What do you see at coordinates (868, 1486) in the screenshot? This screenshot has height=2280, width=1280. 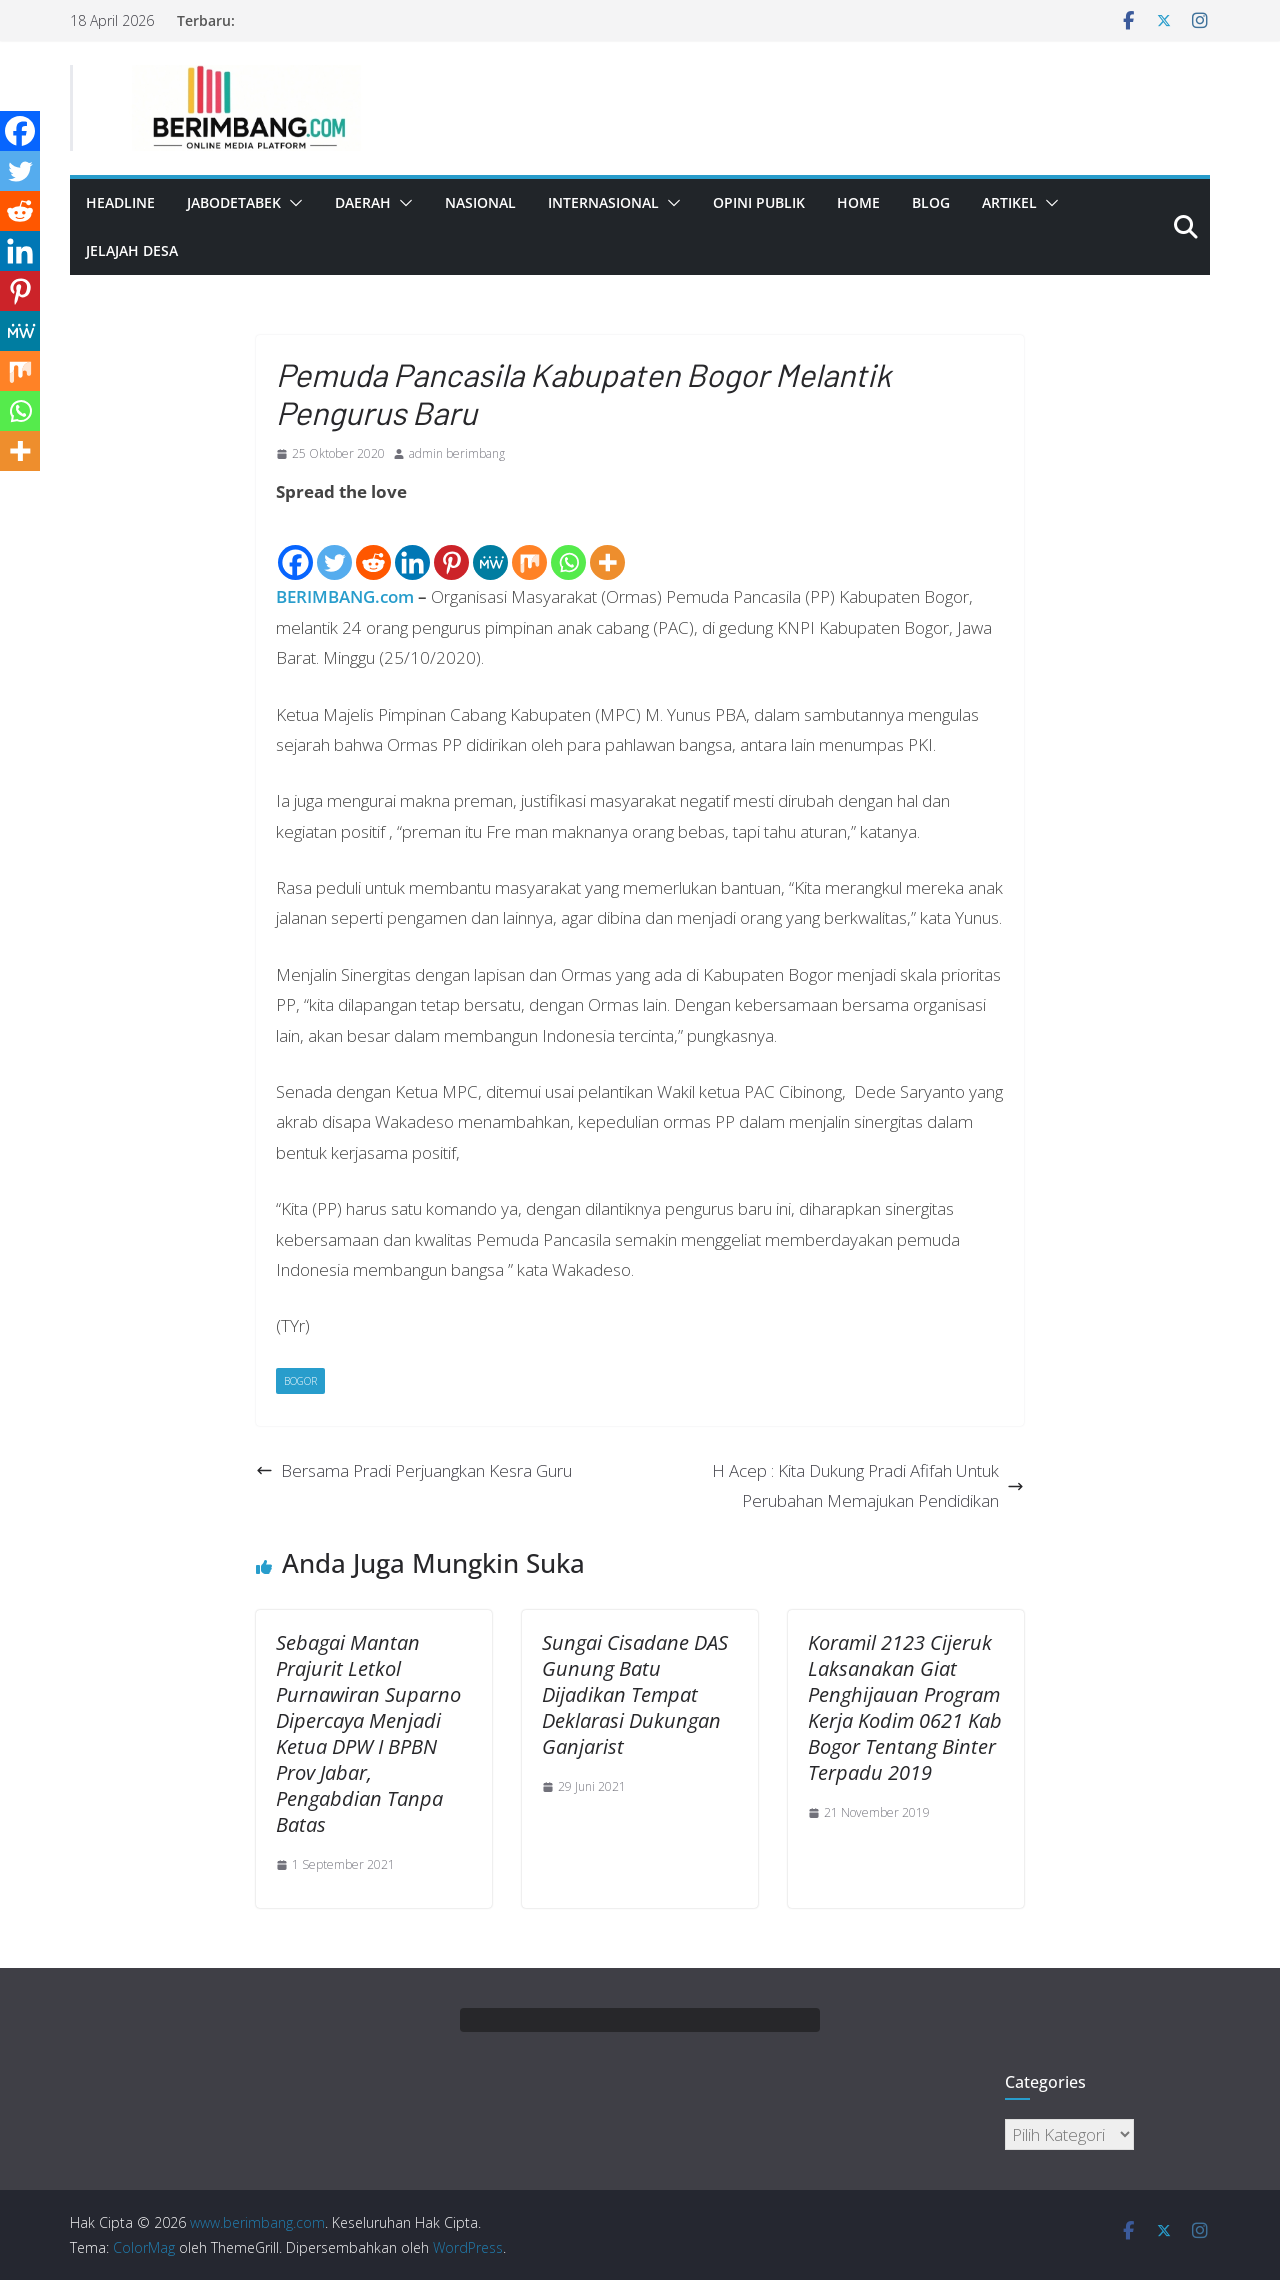 I see `H Acep : Kita Dukung Pradi Afifah Untuk Perubahan Memajukan Pendidikan` at bounding box center [868, 1486].